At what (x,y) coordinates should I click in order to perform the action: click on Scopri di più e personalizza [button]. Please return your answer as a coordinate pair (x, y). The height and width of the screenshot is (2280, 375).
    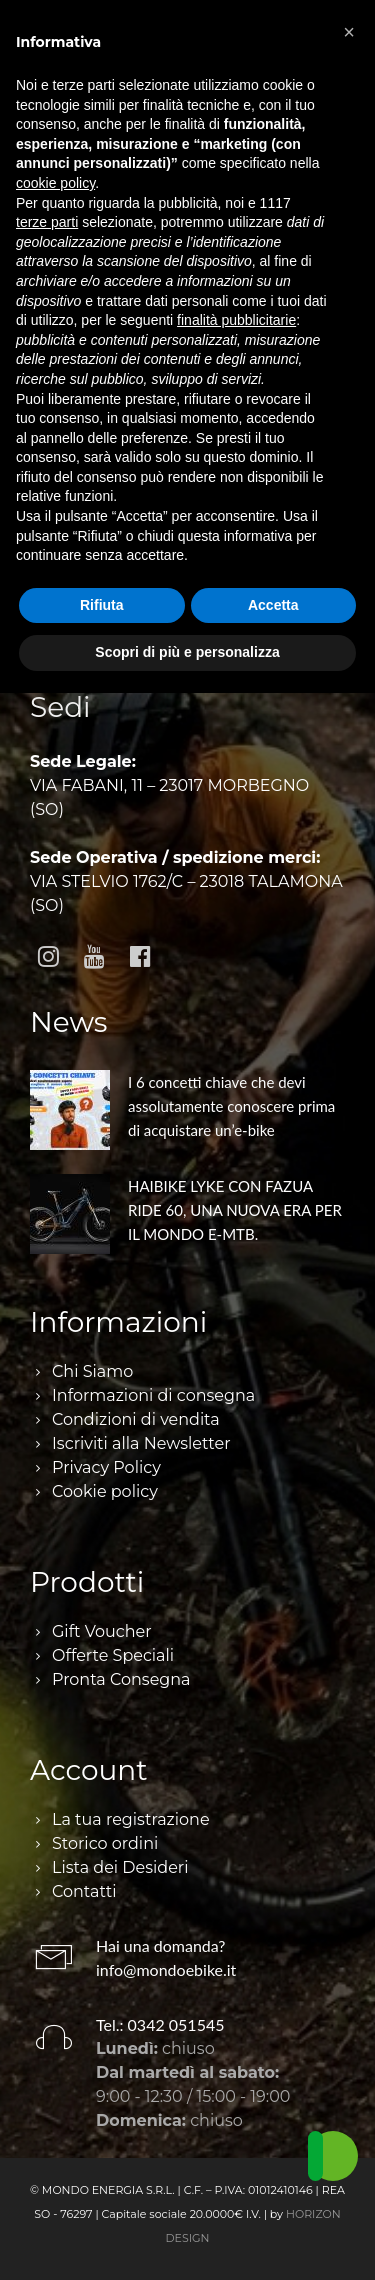
    Looking at the image, I should click on (187, 652).